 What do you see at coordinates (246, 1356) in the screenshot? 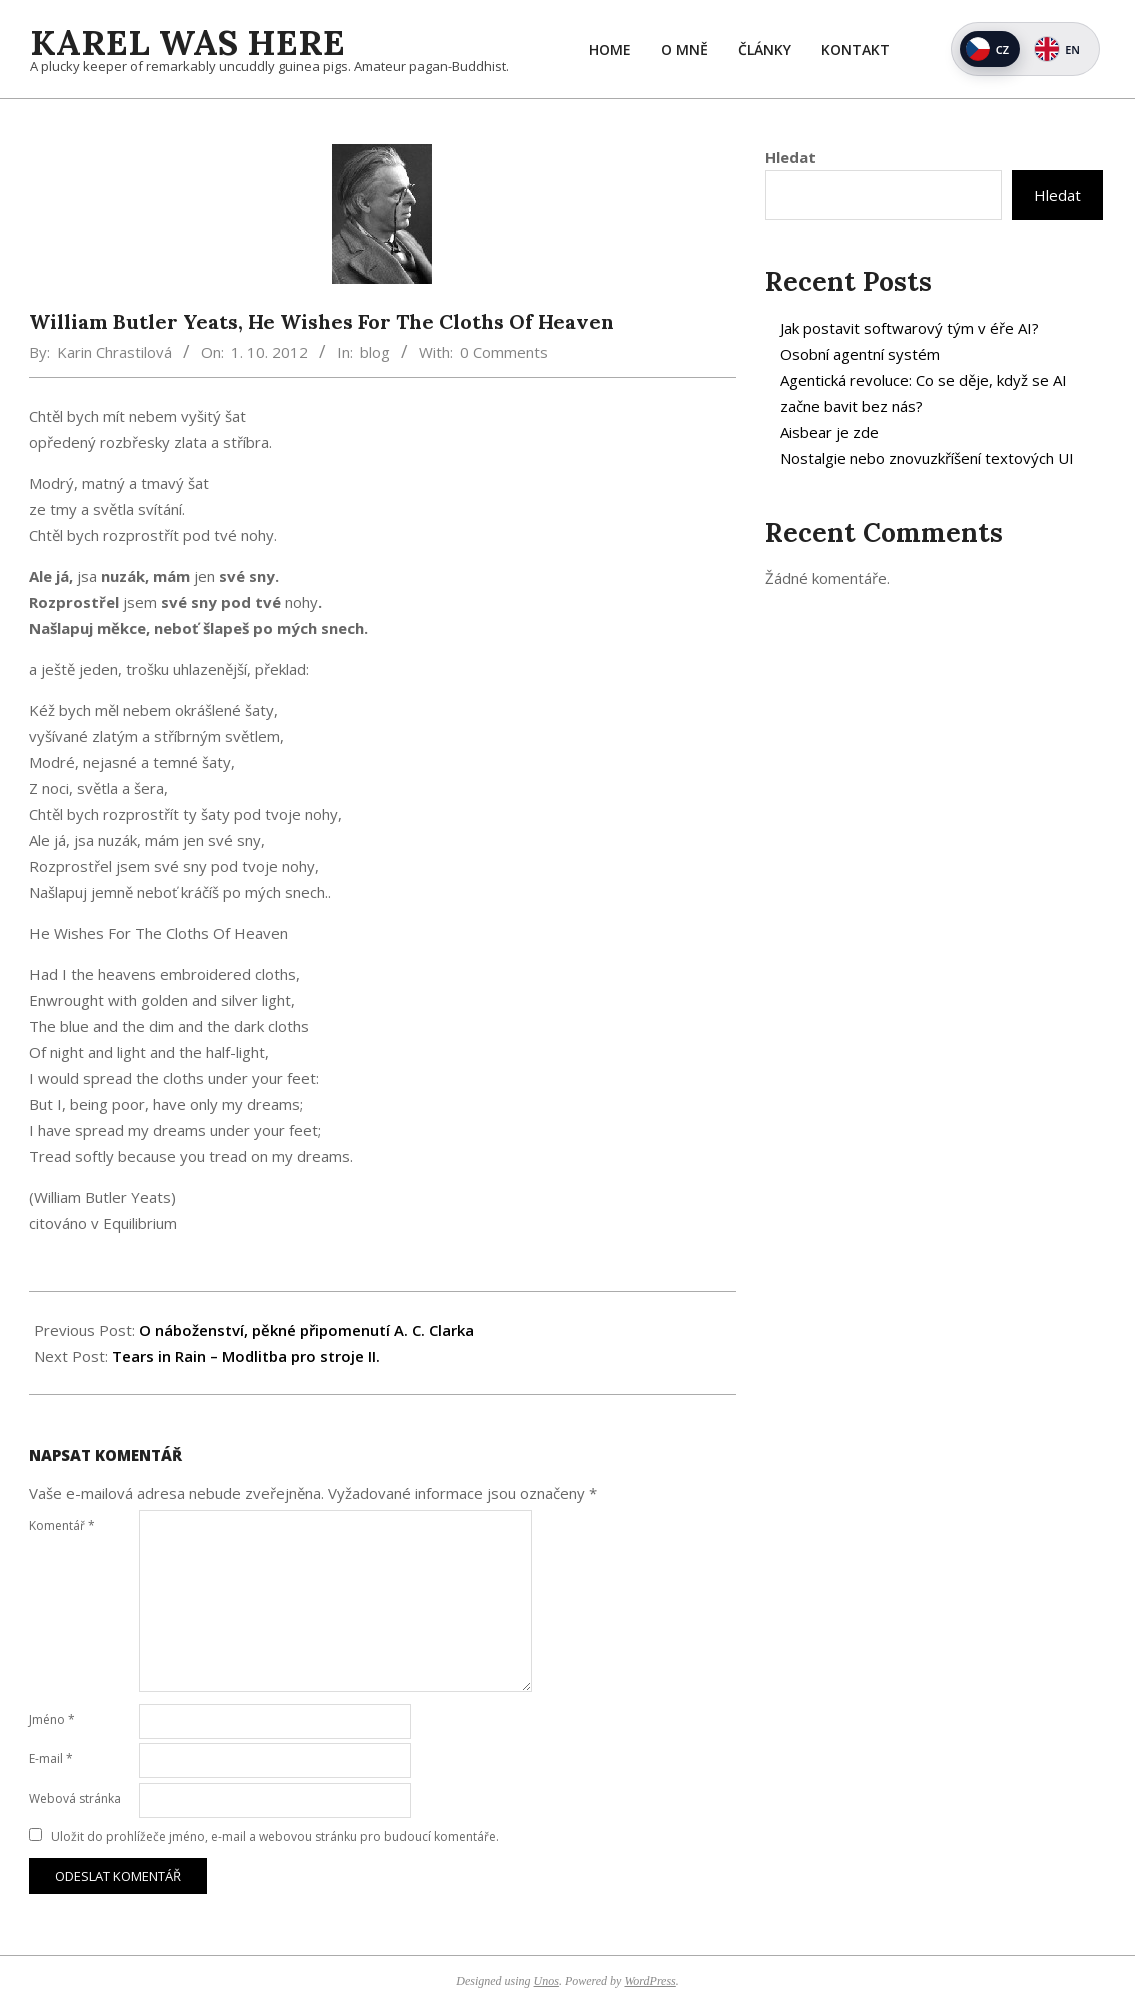
I see `Tears in Rain – Modlitba pro stroje II.` at bounding box center [246, 1356].